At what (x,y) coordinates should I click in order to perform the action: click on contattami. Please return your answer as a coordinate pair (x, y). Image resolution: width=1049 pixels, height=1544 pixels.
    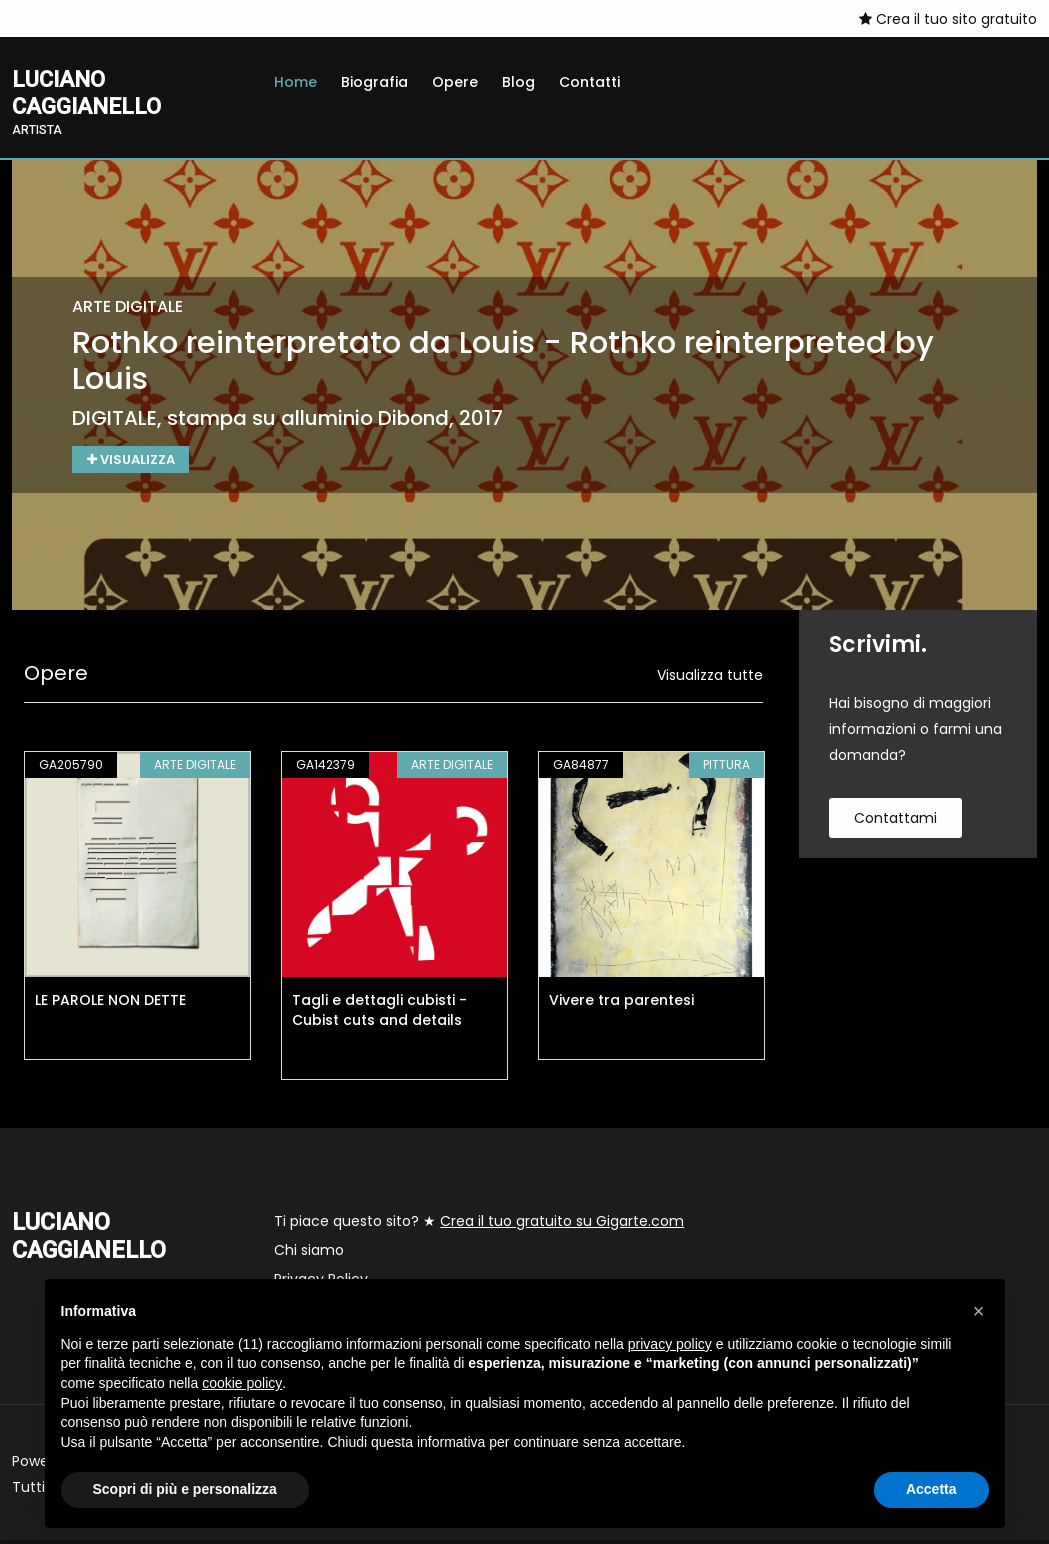
    Looking at the image, I should click on (895, 822).